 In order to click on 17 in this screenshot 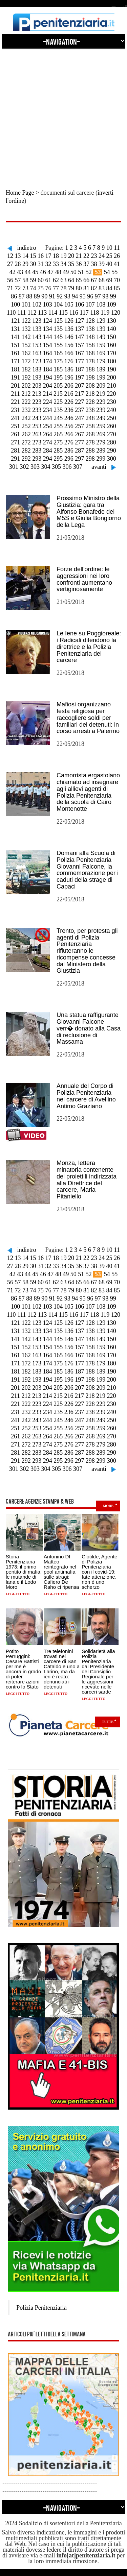, I will do `click(48, 255)`.